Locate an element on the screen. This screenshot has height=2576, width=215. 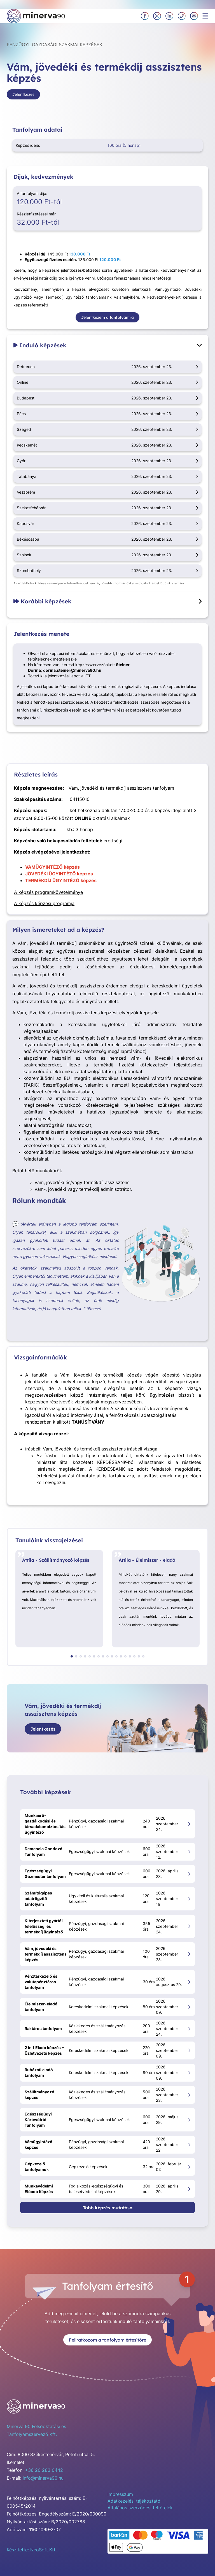
[Vám, jövedéki és termékdíj asszisztens képzés megnyitása] is located at coordinates (189, 1954).